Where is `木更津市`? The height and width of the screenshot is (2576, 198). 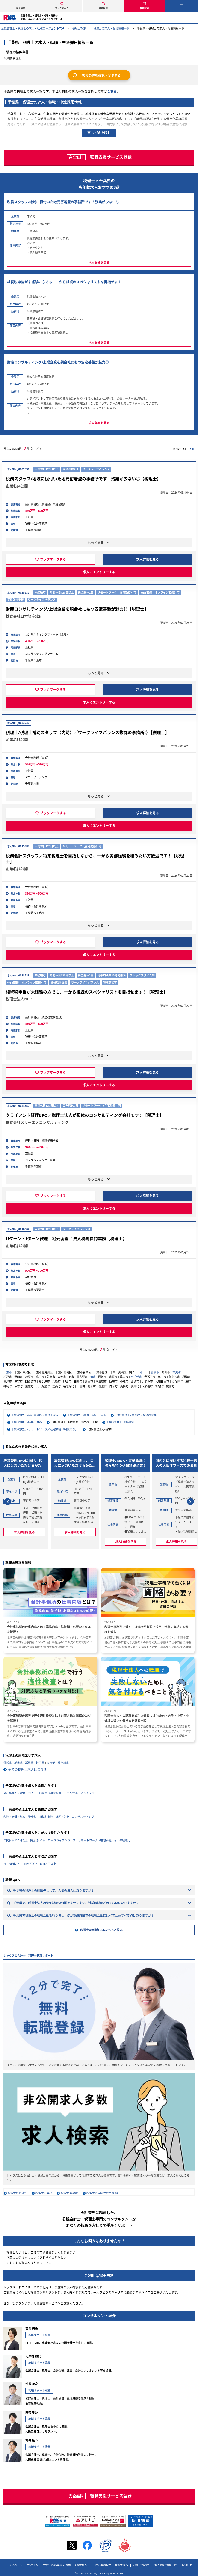 木更津市 is located at coordinates (177, 1372).